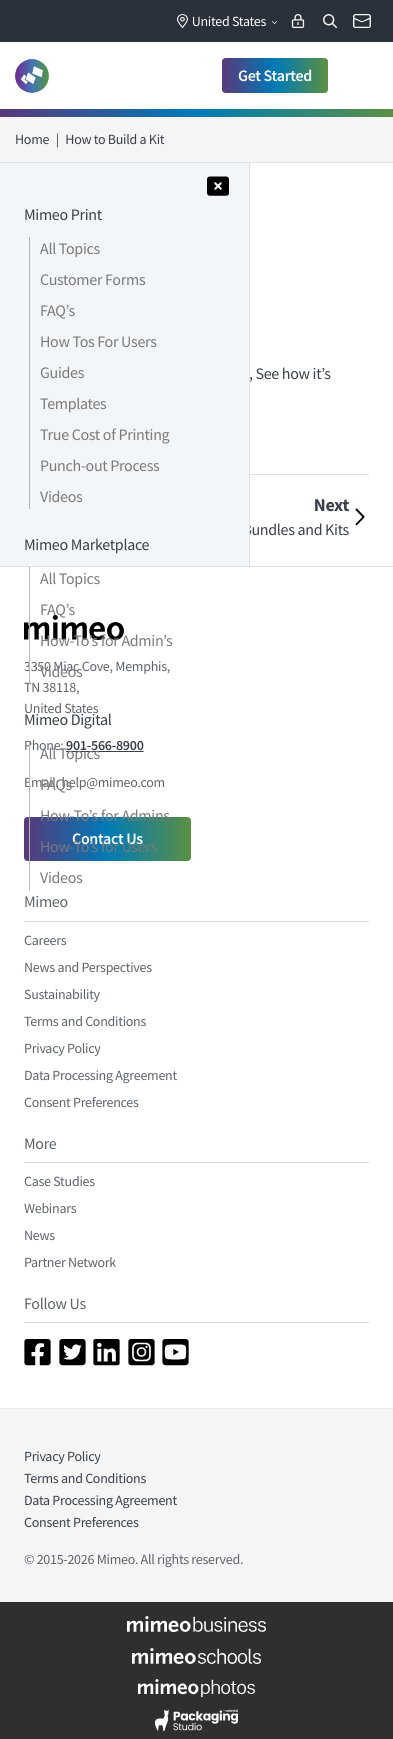 This screenshot has height=1739, width=393. I want to click on All Topics, so click(70, 249).